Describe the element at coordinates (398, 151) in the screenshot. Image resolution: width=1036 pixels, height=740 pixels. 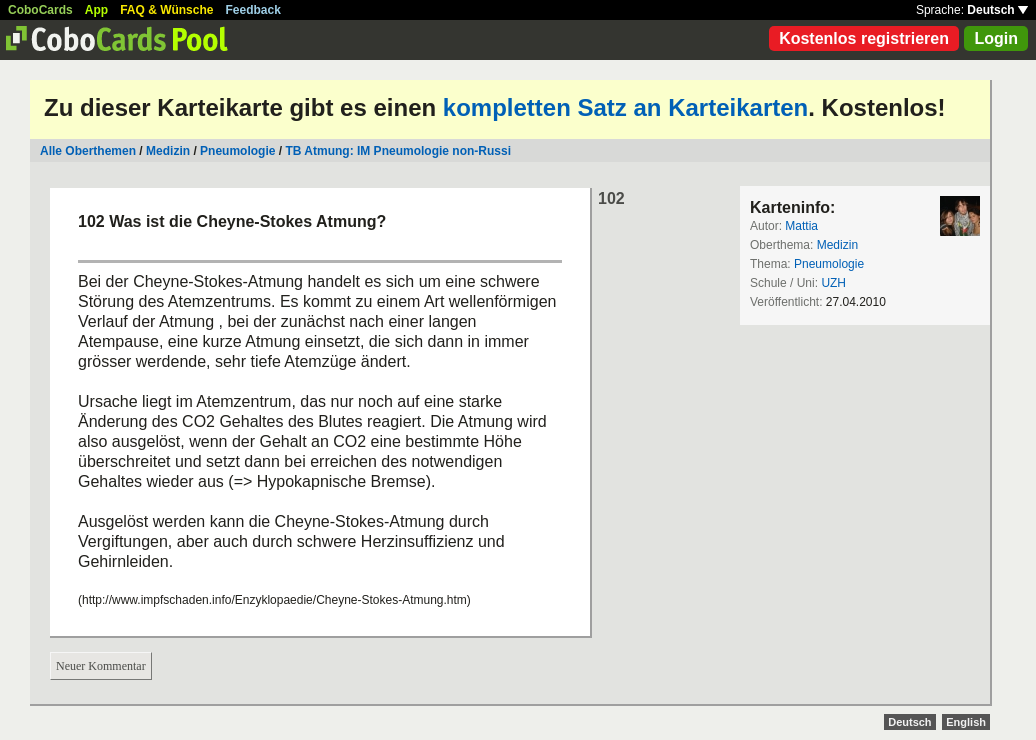
I see `TB Atmung: IM Pneumologie non-Russi` at that location.